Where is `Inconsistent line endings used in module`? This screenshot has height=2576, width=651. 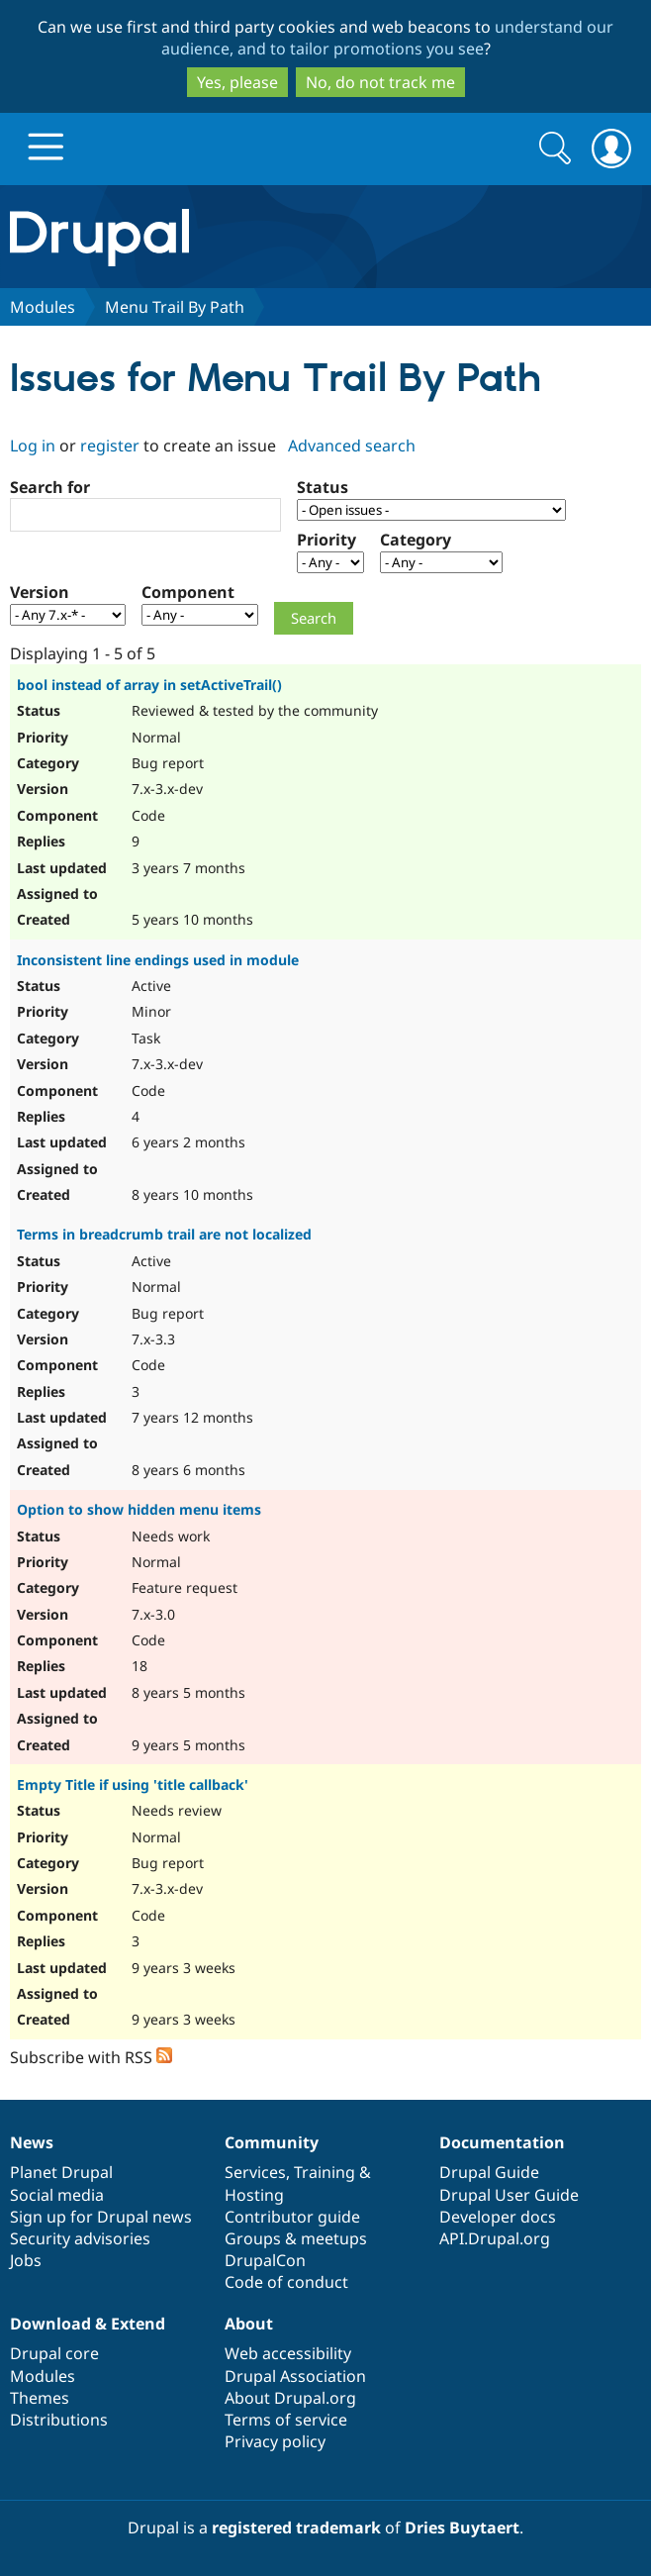
Inconsistent line endings used in module is located at coordinates (158, 959).